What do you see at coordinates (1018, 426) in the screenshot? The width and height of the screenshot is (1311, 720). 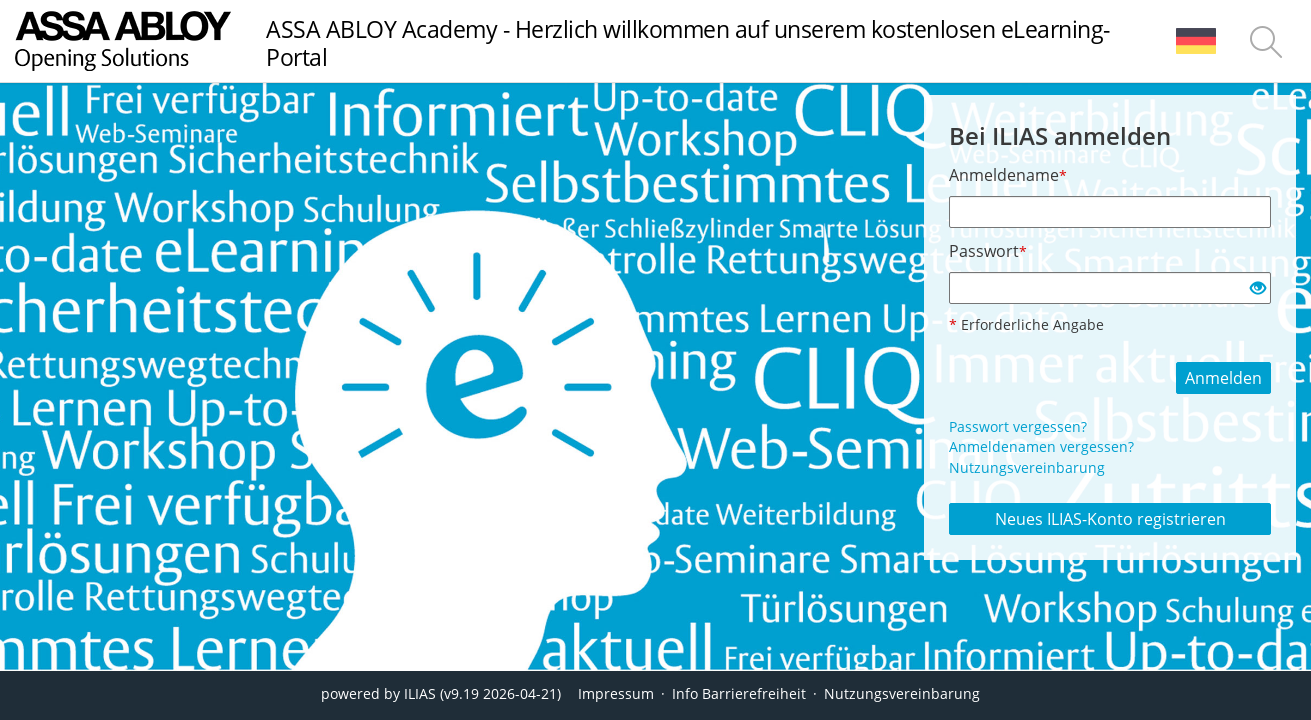 I see `Passwort vergessen?` at bounding box center [1018, 426].